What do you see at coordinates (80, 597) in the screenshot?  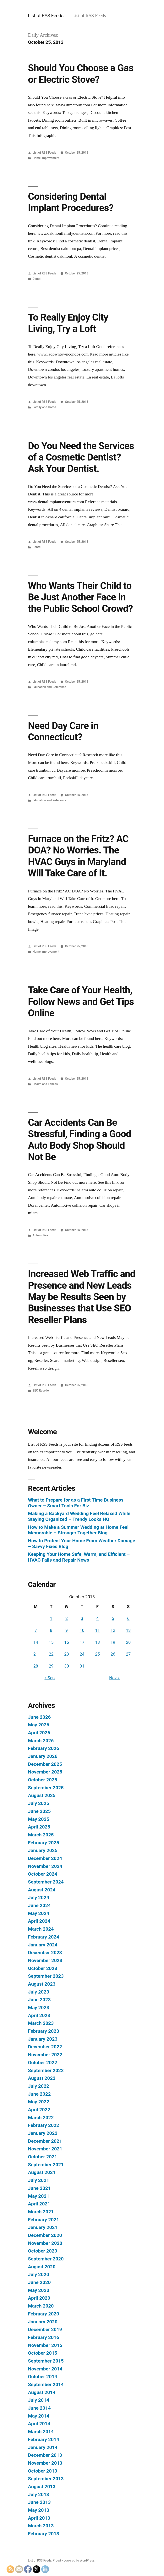 I see `Who Wants Their Child to Be Just Another Face in the Public School Crowd?` at bounding box center [80, 597].